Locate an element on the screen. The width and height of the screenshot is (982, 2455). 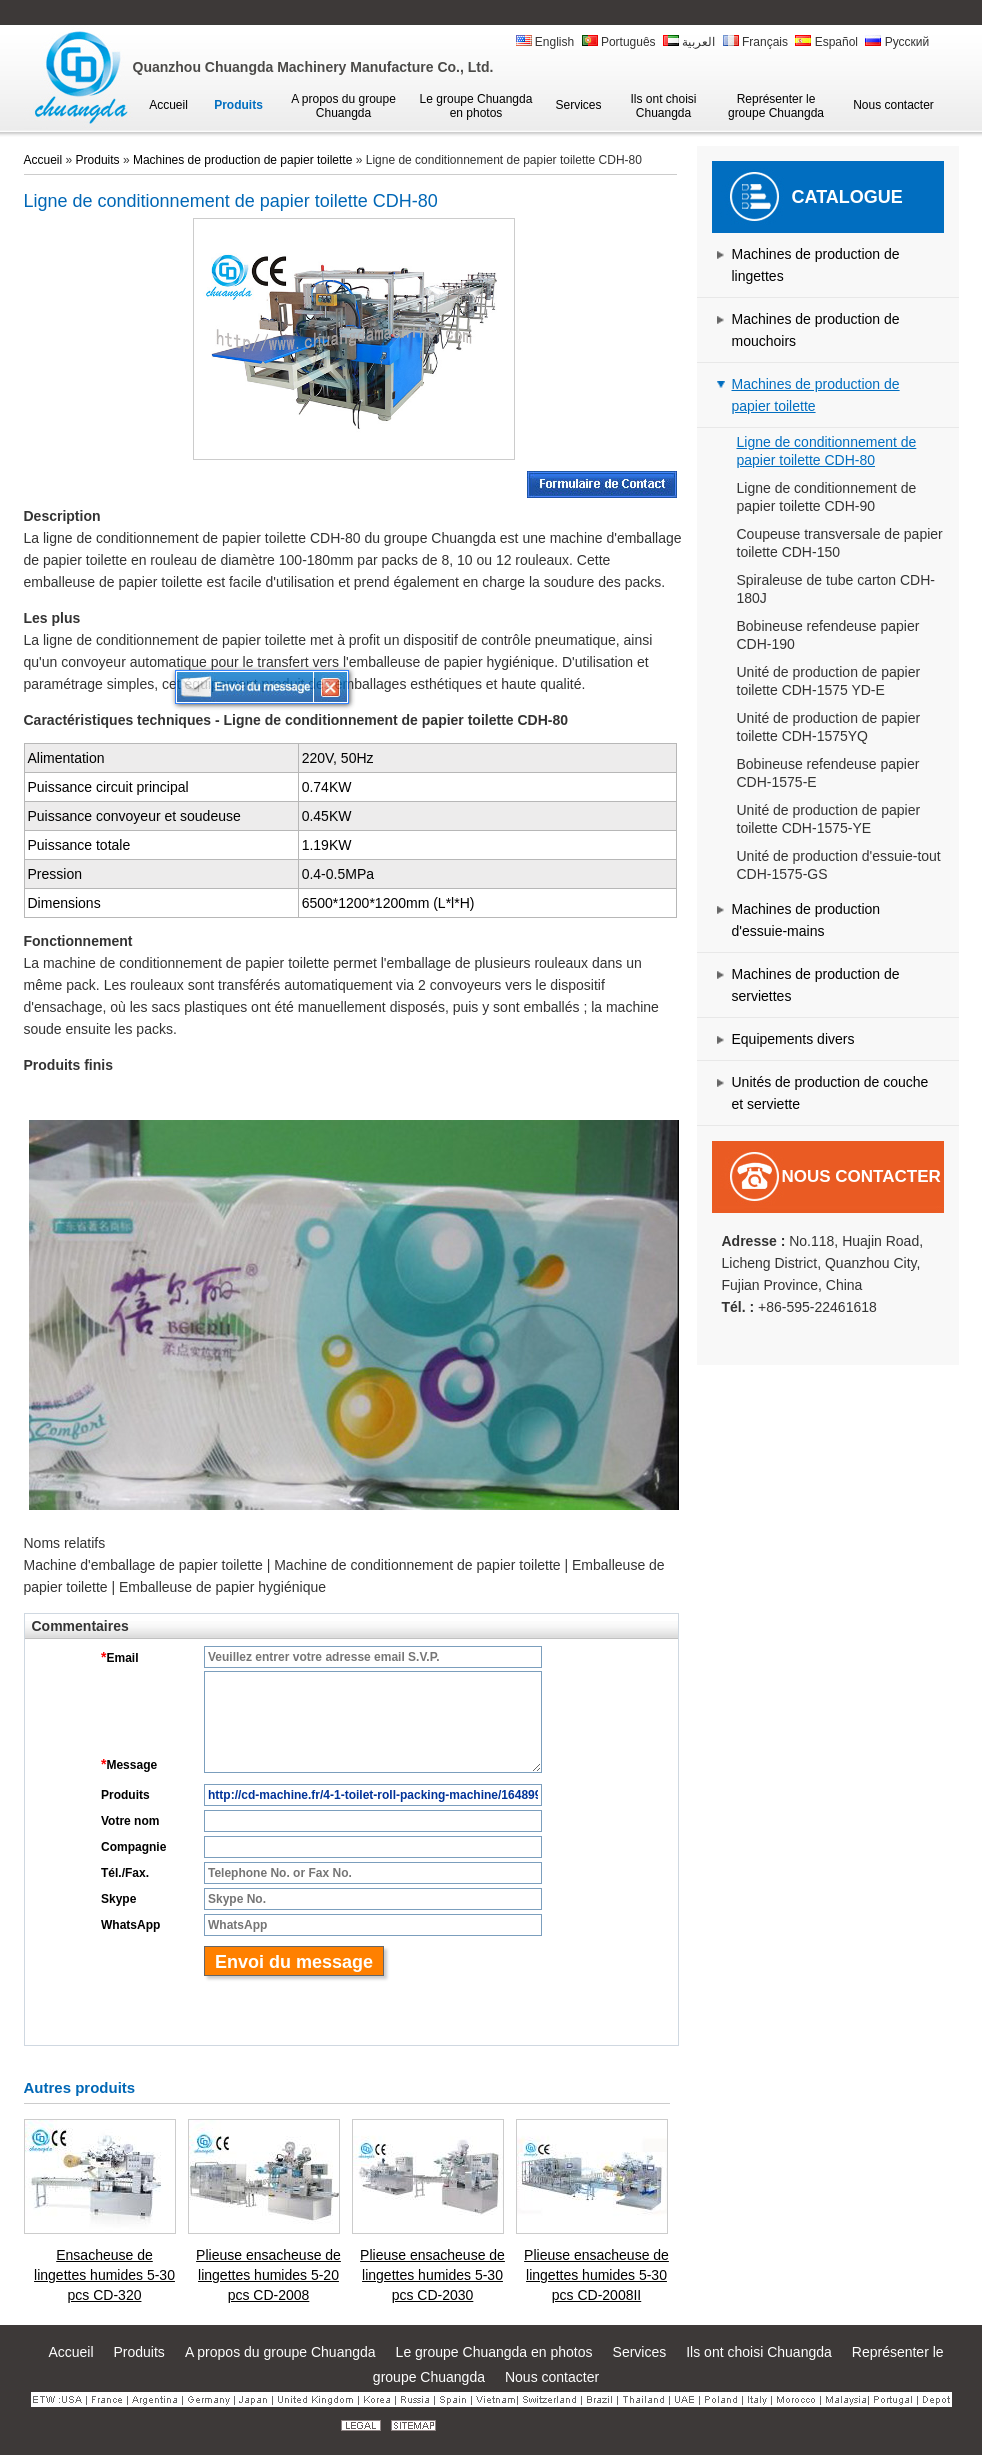
Machines de production de lingettes is located at coordinates (816, 265).